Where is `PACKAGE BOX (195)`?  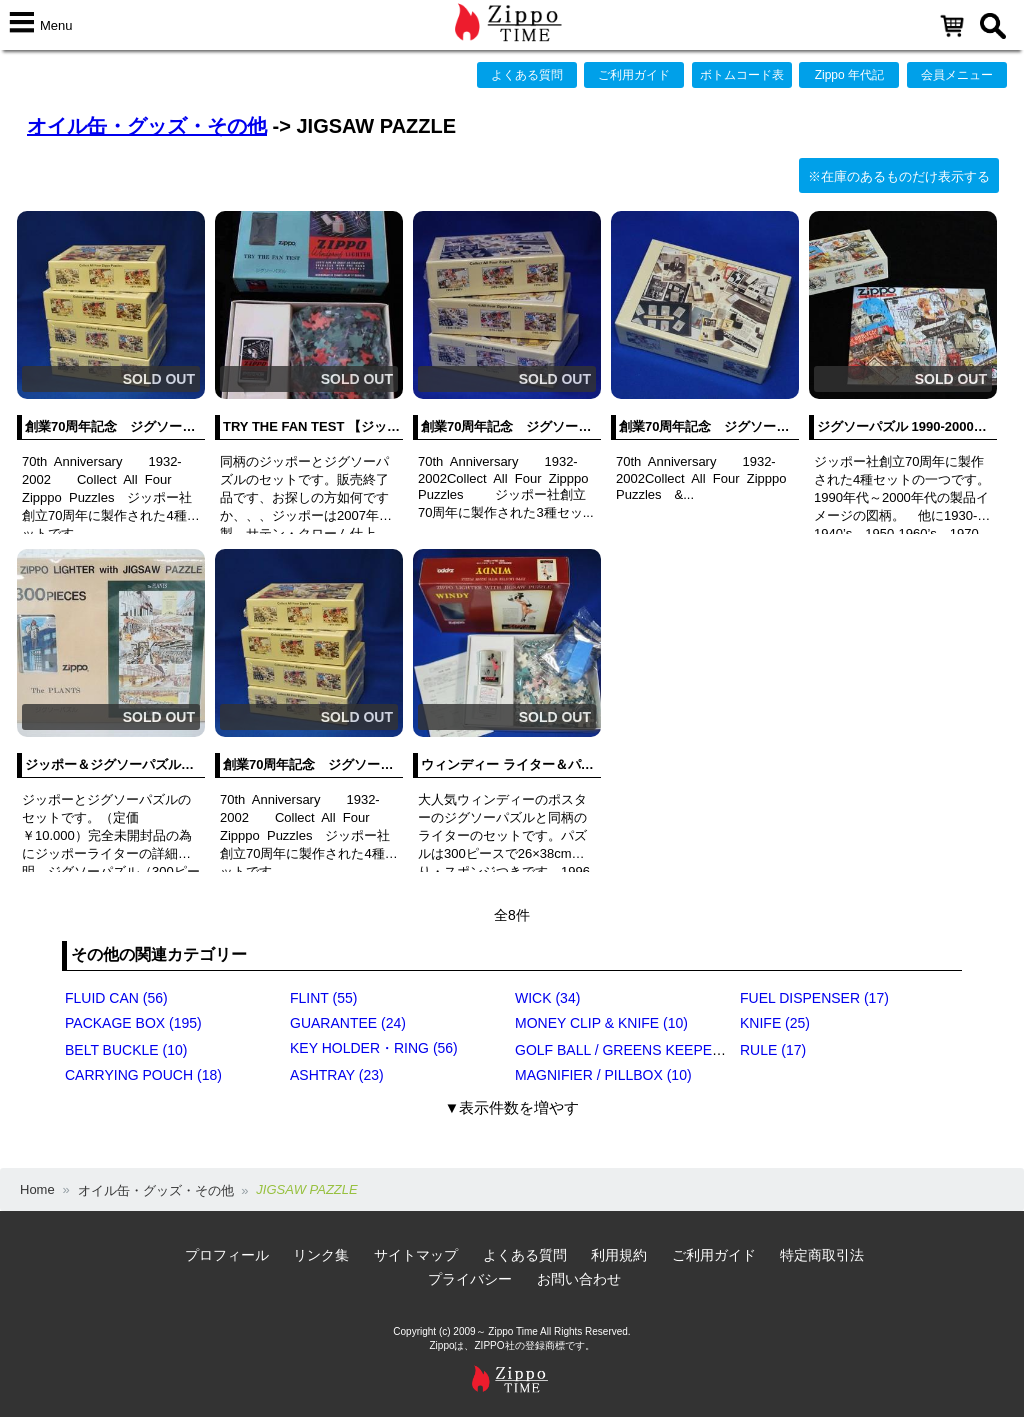 PACKAGE BOX (195) is located at coordinates (133, 1023).